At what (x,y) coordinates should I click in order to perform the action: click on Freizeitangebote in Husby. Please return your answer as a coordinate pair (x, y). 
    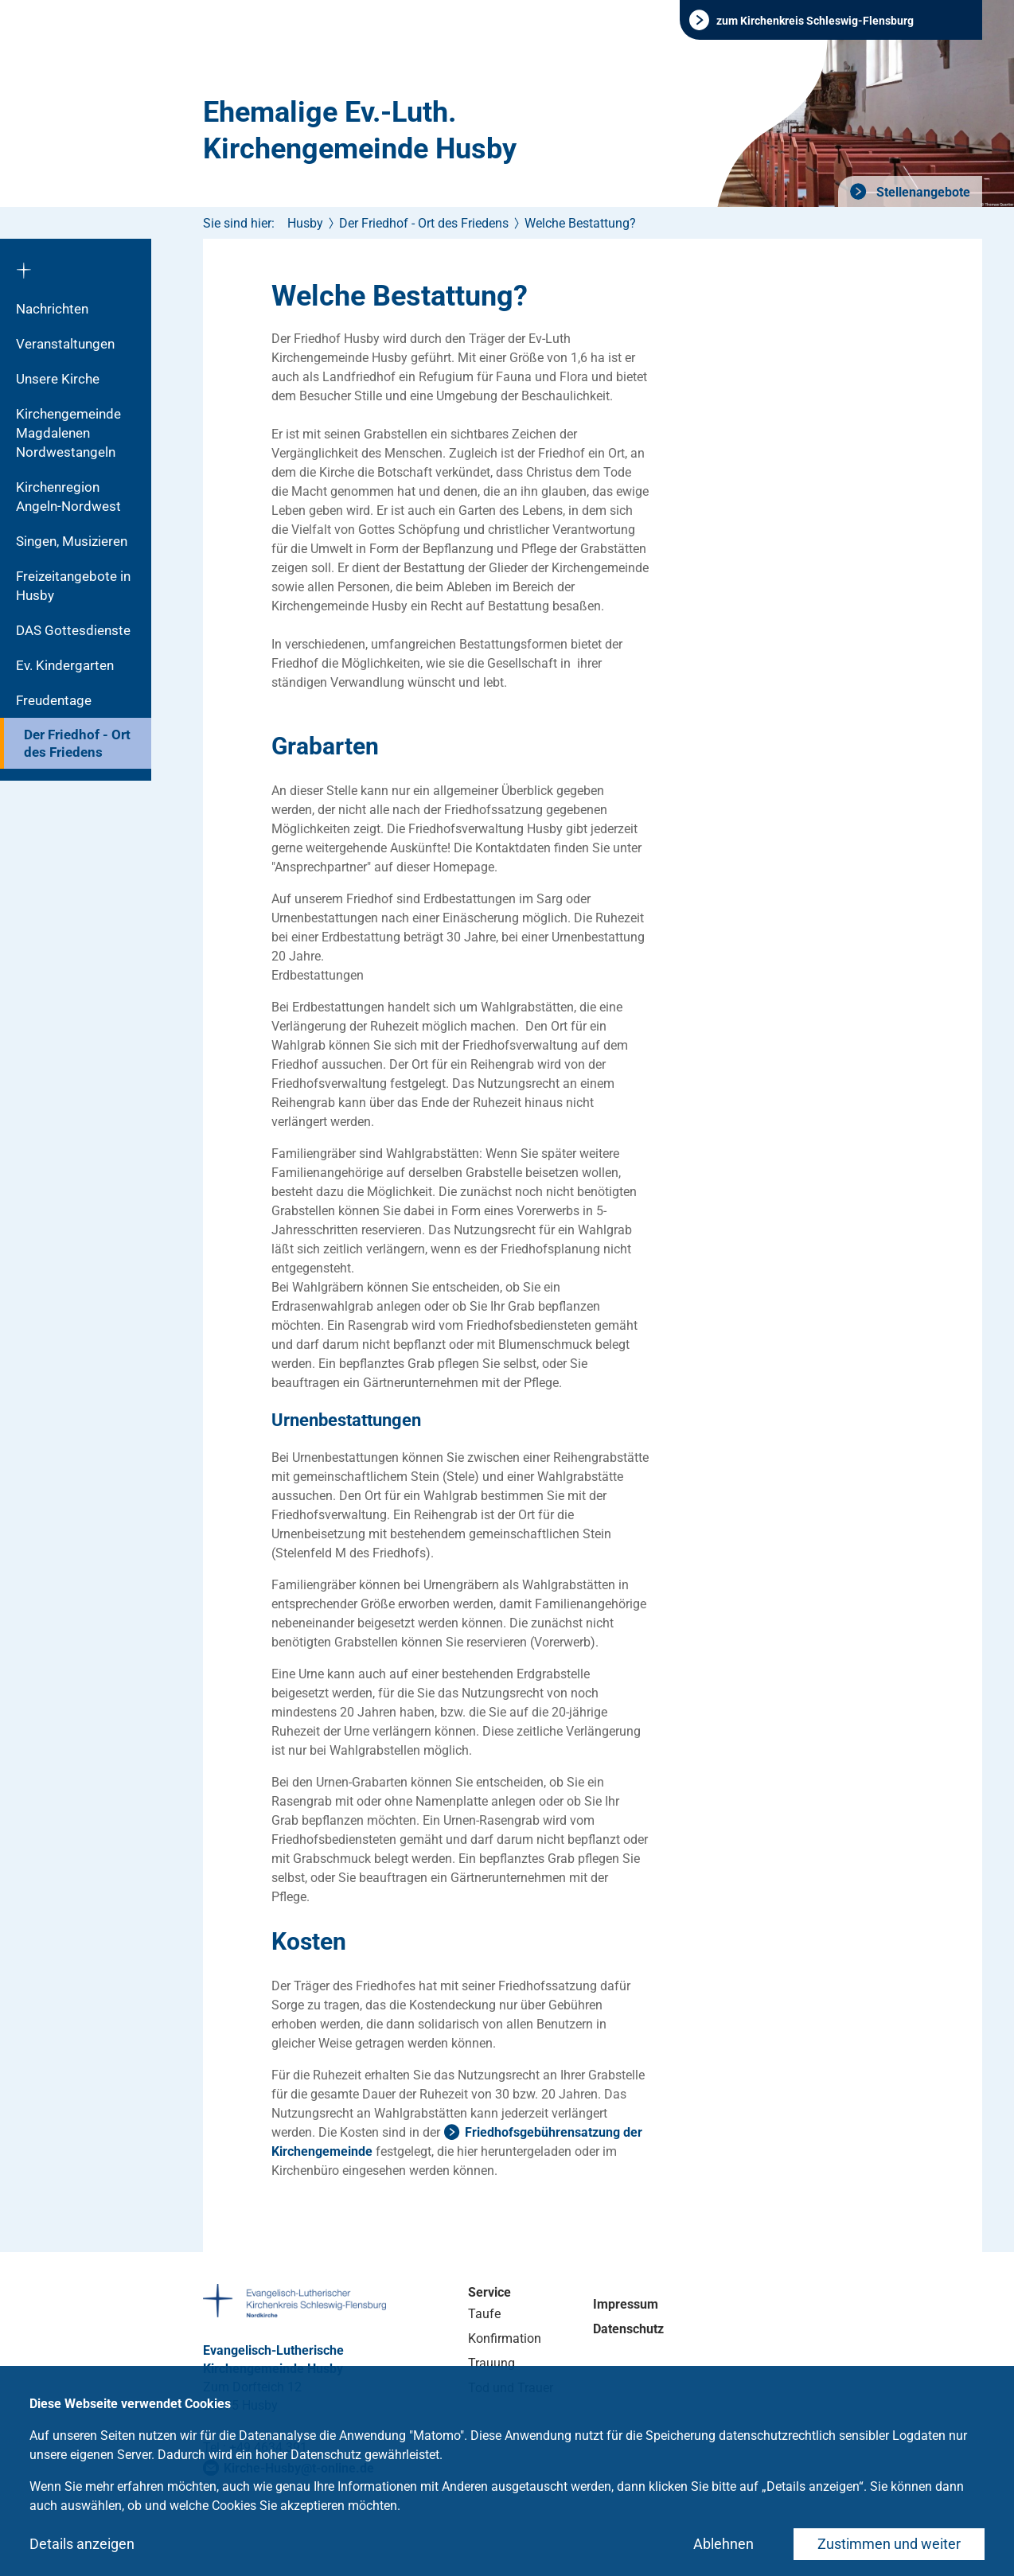
    Looking at the image, I should click on (73, 585).